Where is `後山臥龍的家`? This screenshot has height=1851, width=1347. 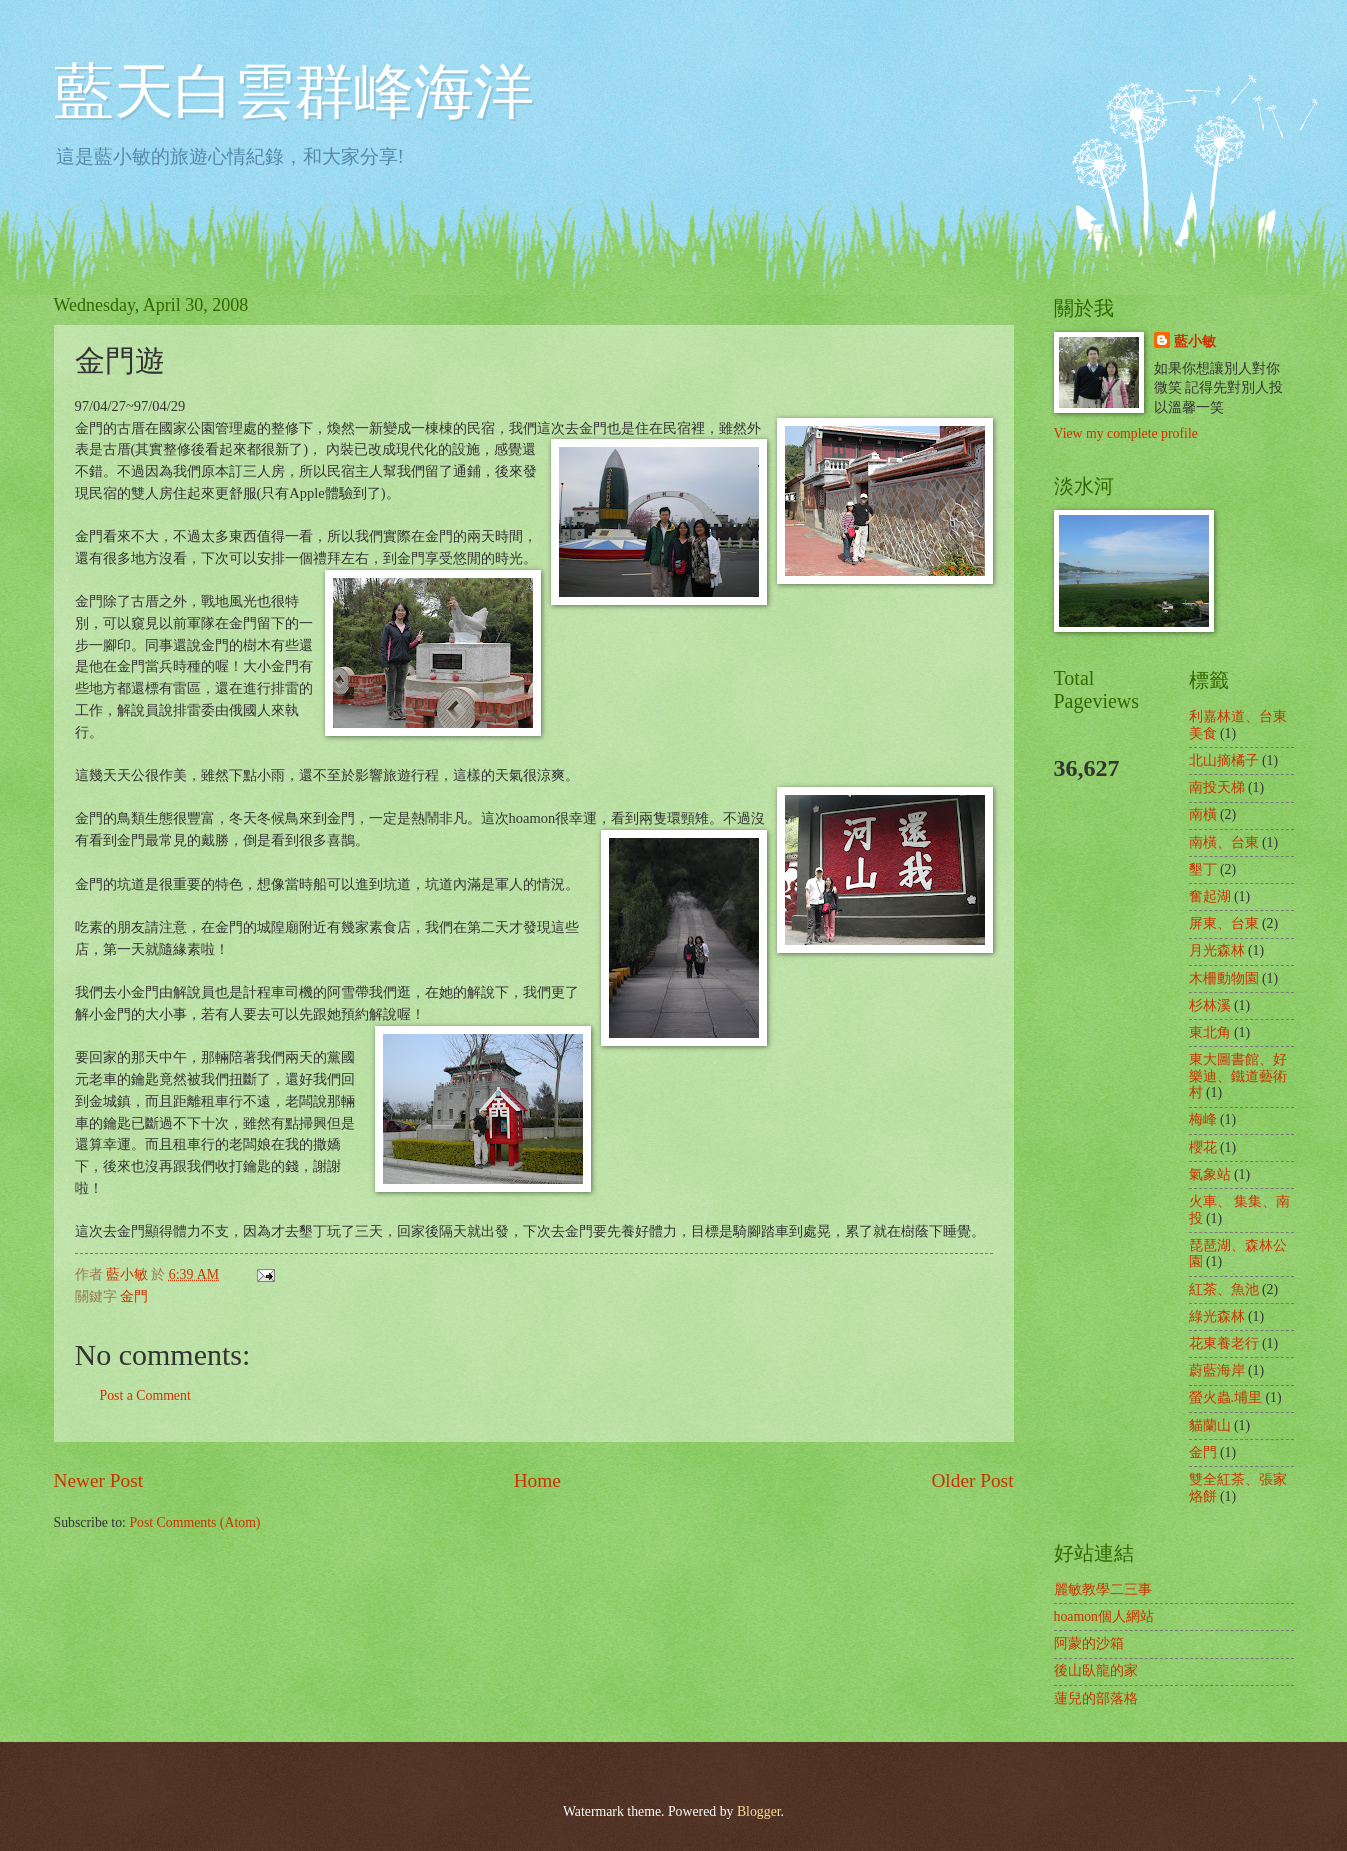 後山臥龍的家 is located at coordinates (1096, 1670).